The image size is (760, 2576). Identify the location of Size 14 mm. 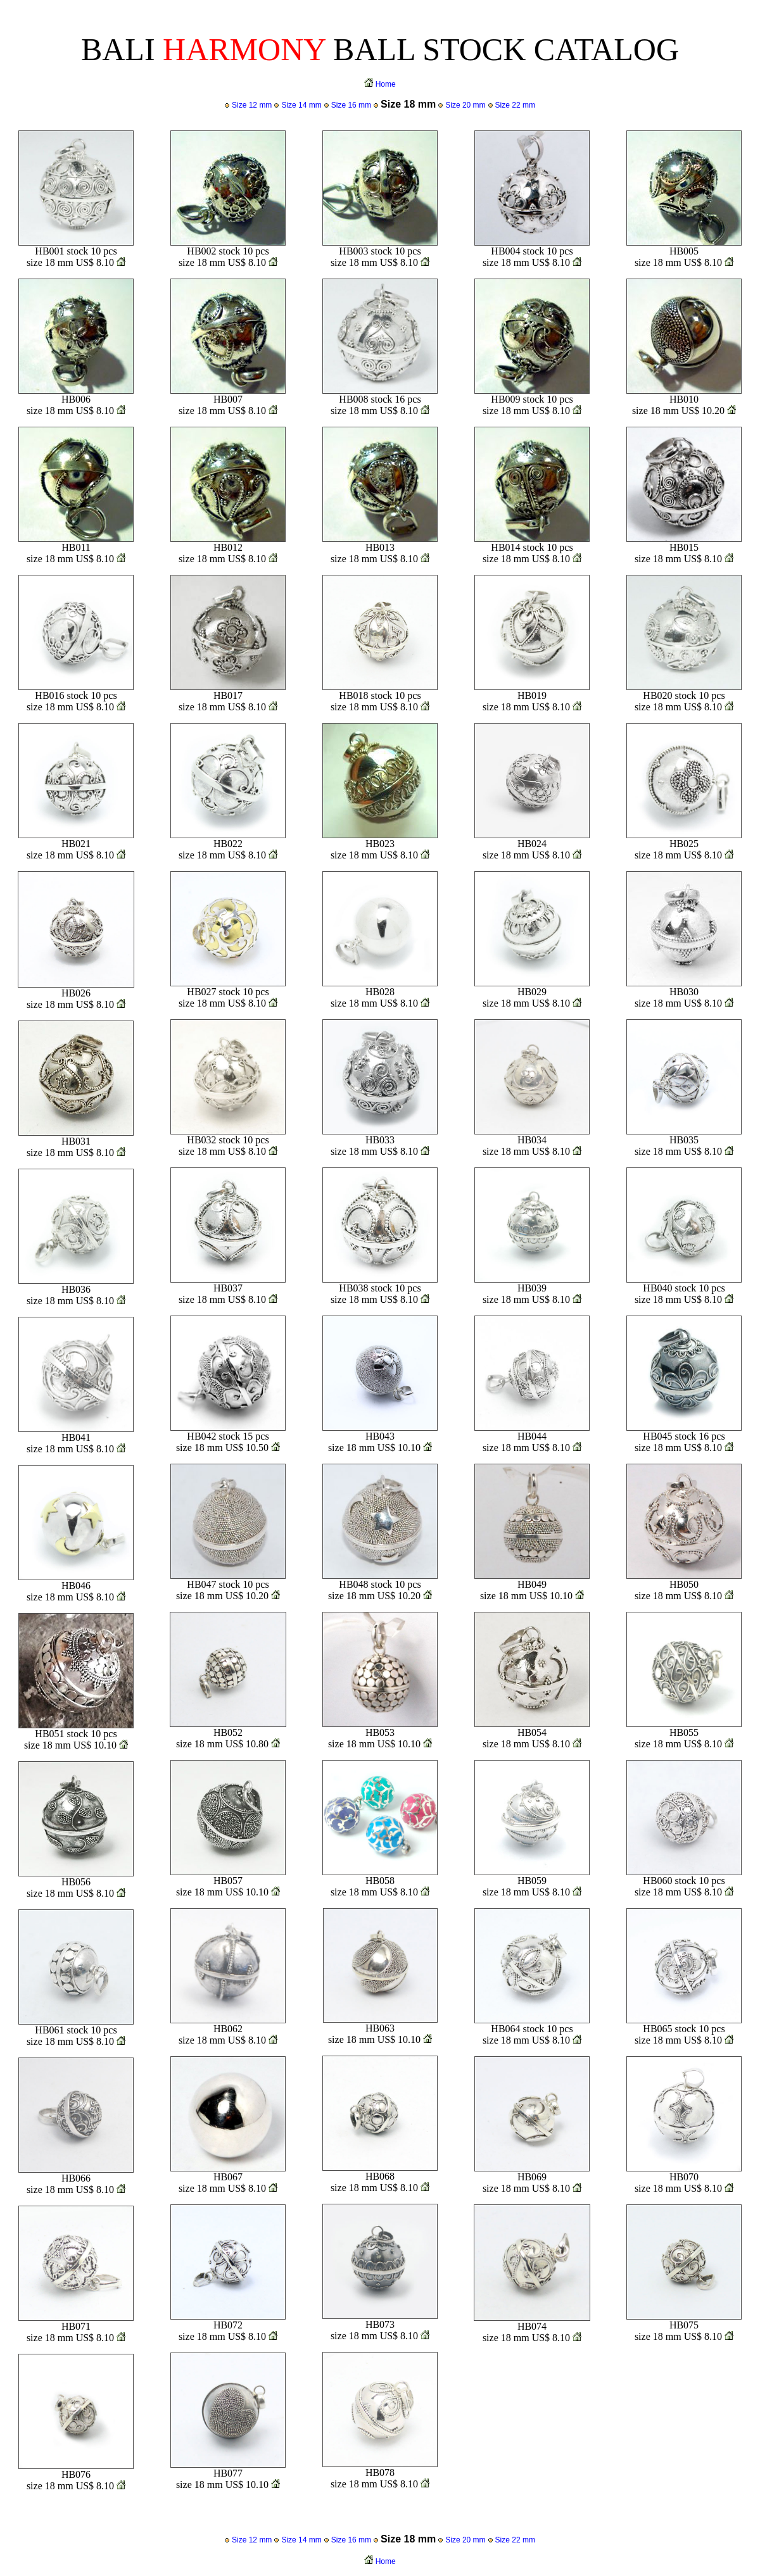
(301, 105).